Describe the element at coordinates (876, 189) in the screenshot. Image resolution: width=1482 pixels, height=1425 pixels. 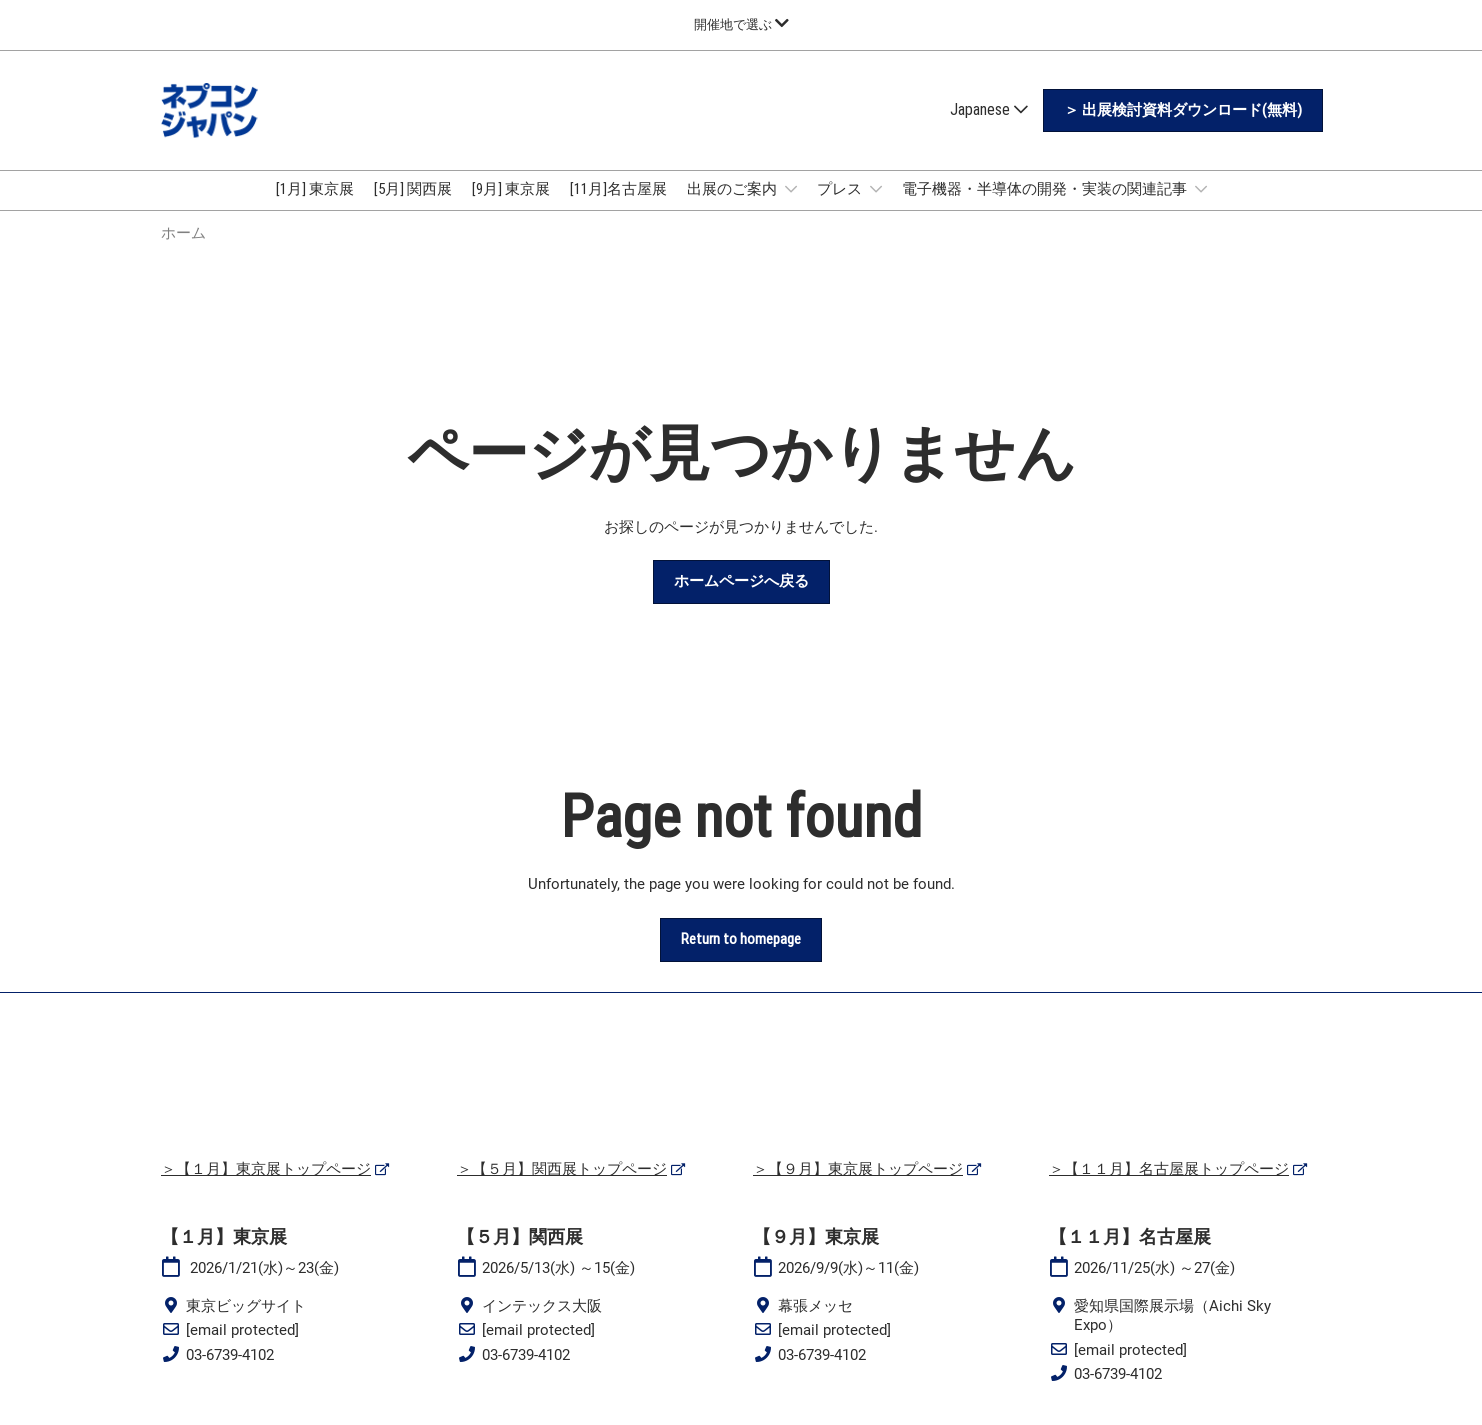
I see `[Show プレス submenu]` at that location.